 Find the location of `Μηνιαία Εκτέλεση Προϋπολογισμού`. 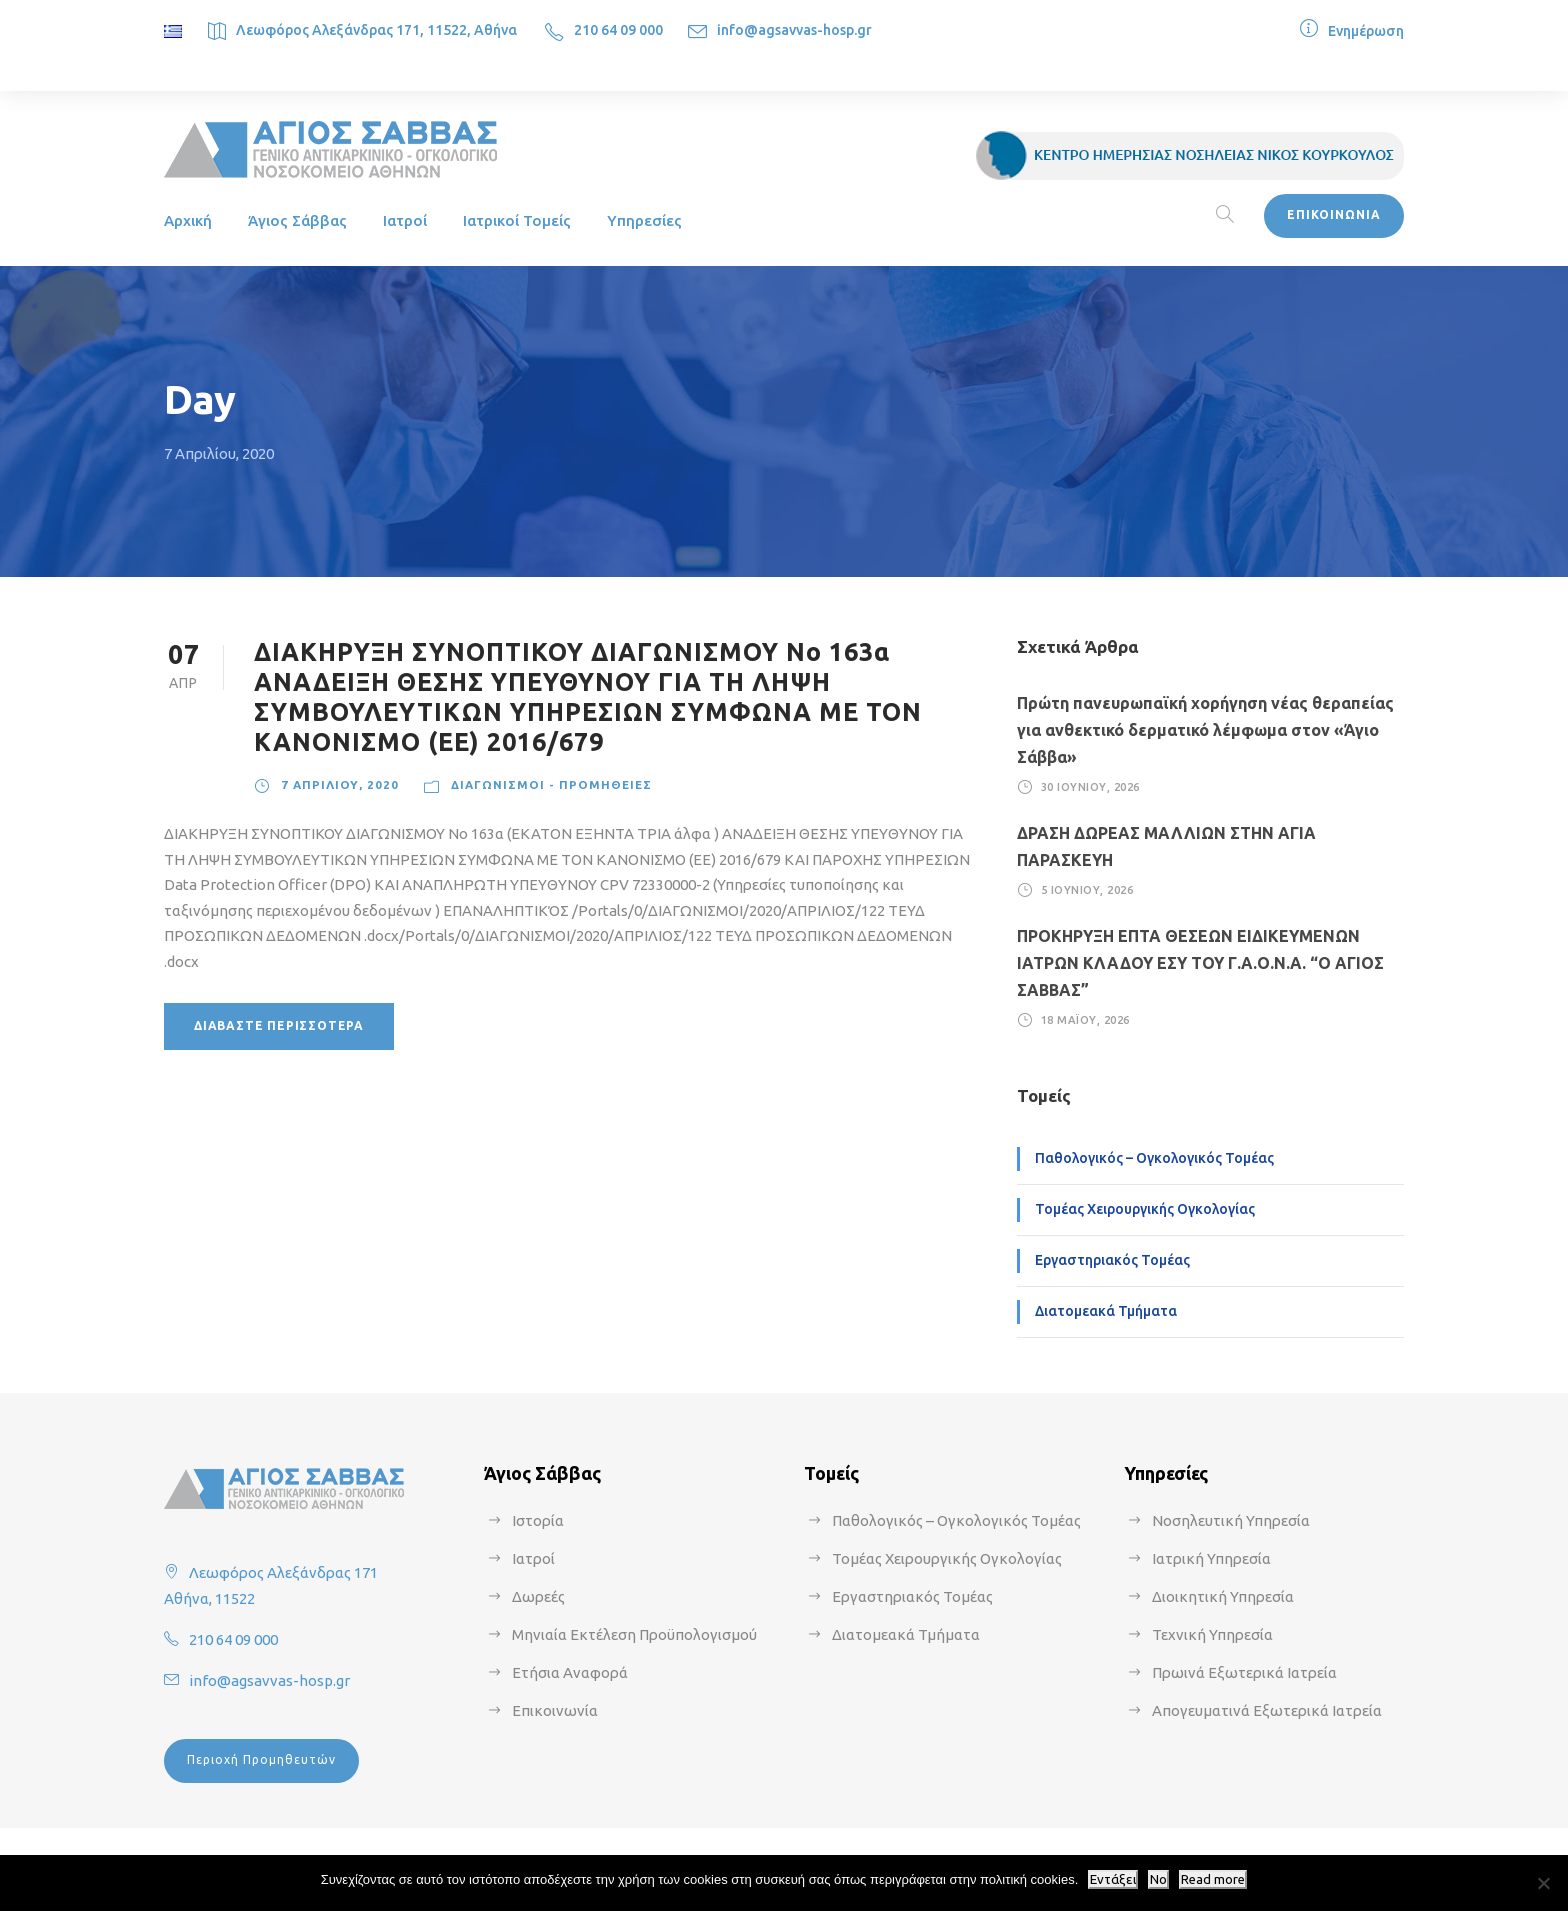

Μηνιαία Εκτέλεση Προϋπολογισμού is located at coordinates (634, 1634).